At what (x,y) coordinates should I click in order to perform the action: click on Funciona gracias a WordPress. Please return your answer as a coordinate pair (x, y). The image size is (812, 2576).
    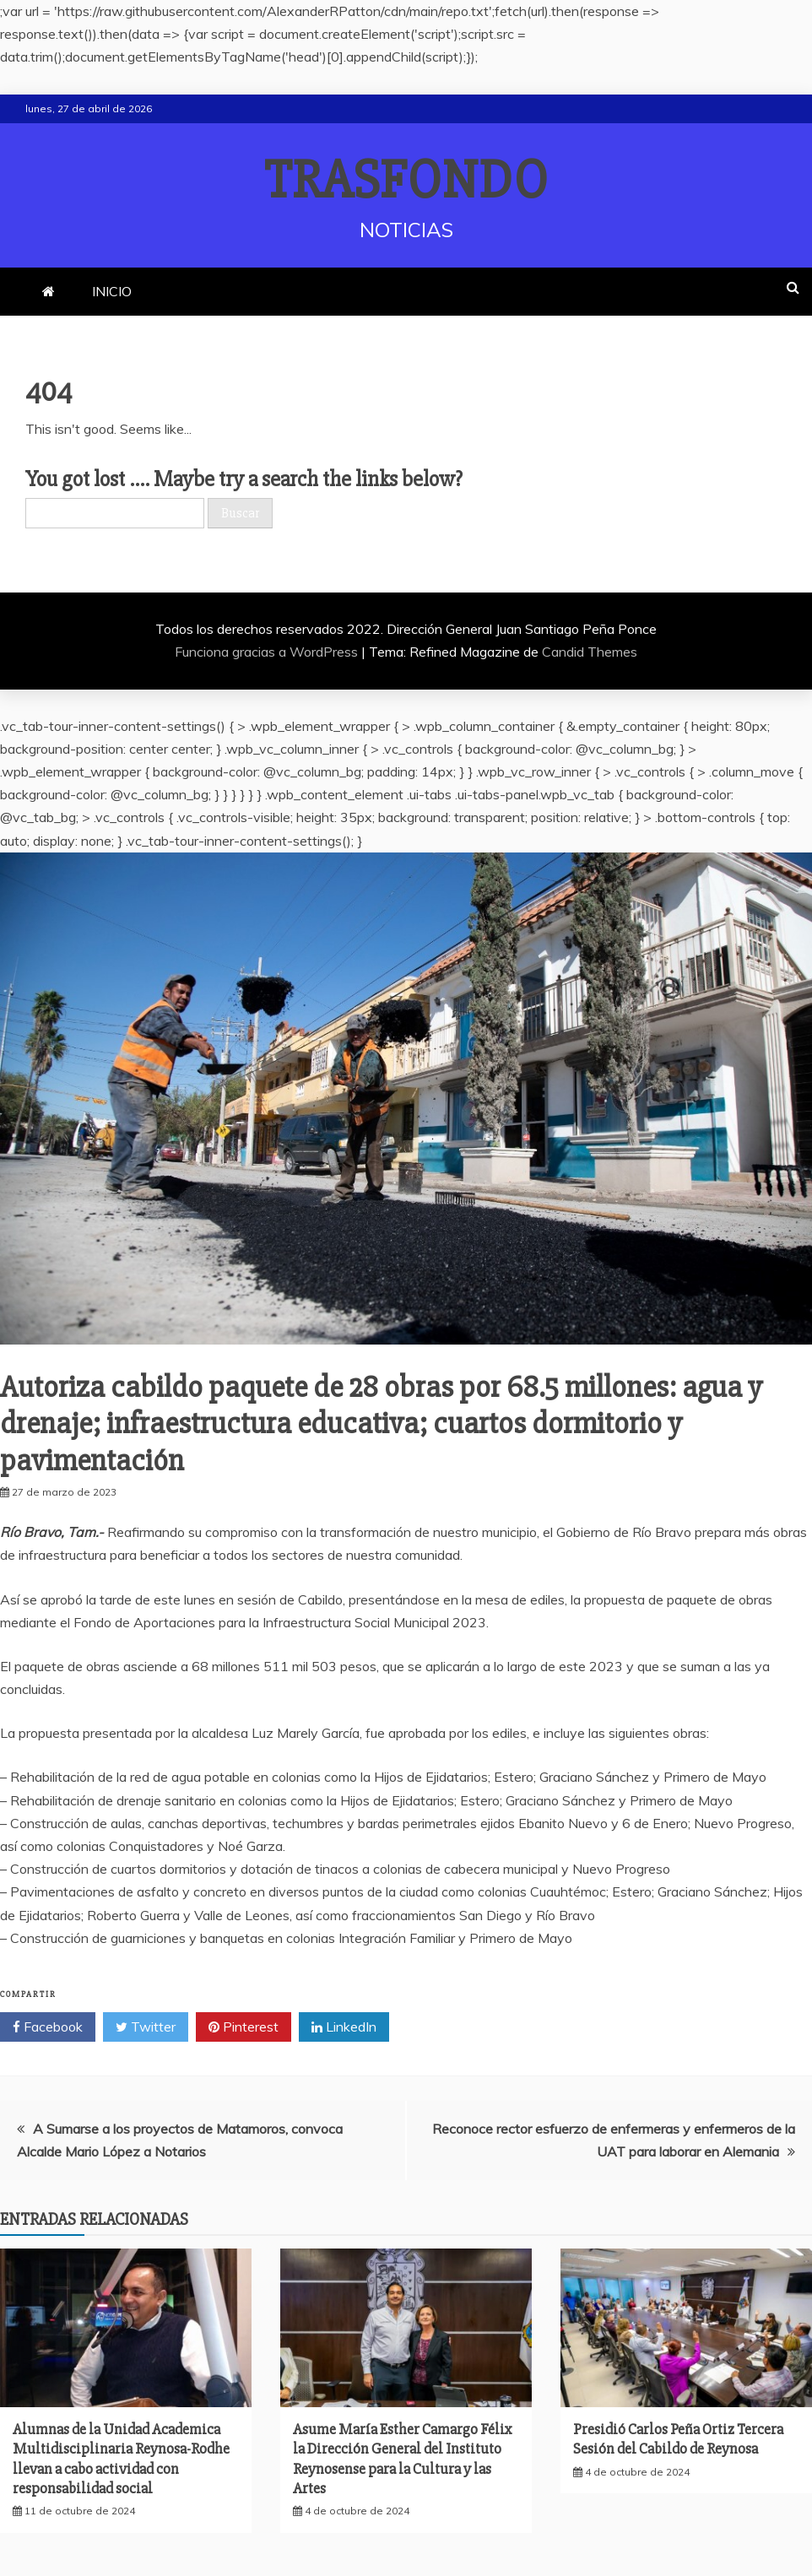
    Looking at the image, I should click on (268, 651).